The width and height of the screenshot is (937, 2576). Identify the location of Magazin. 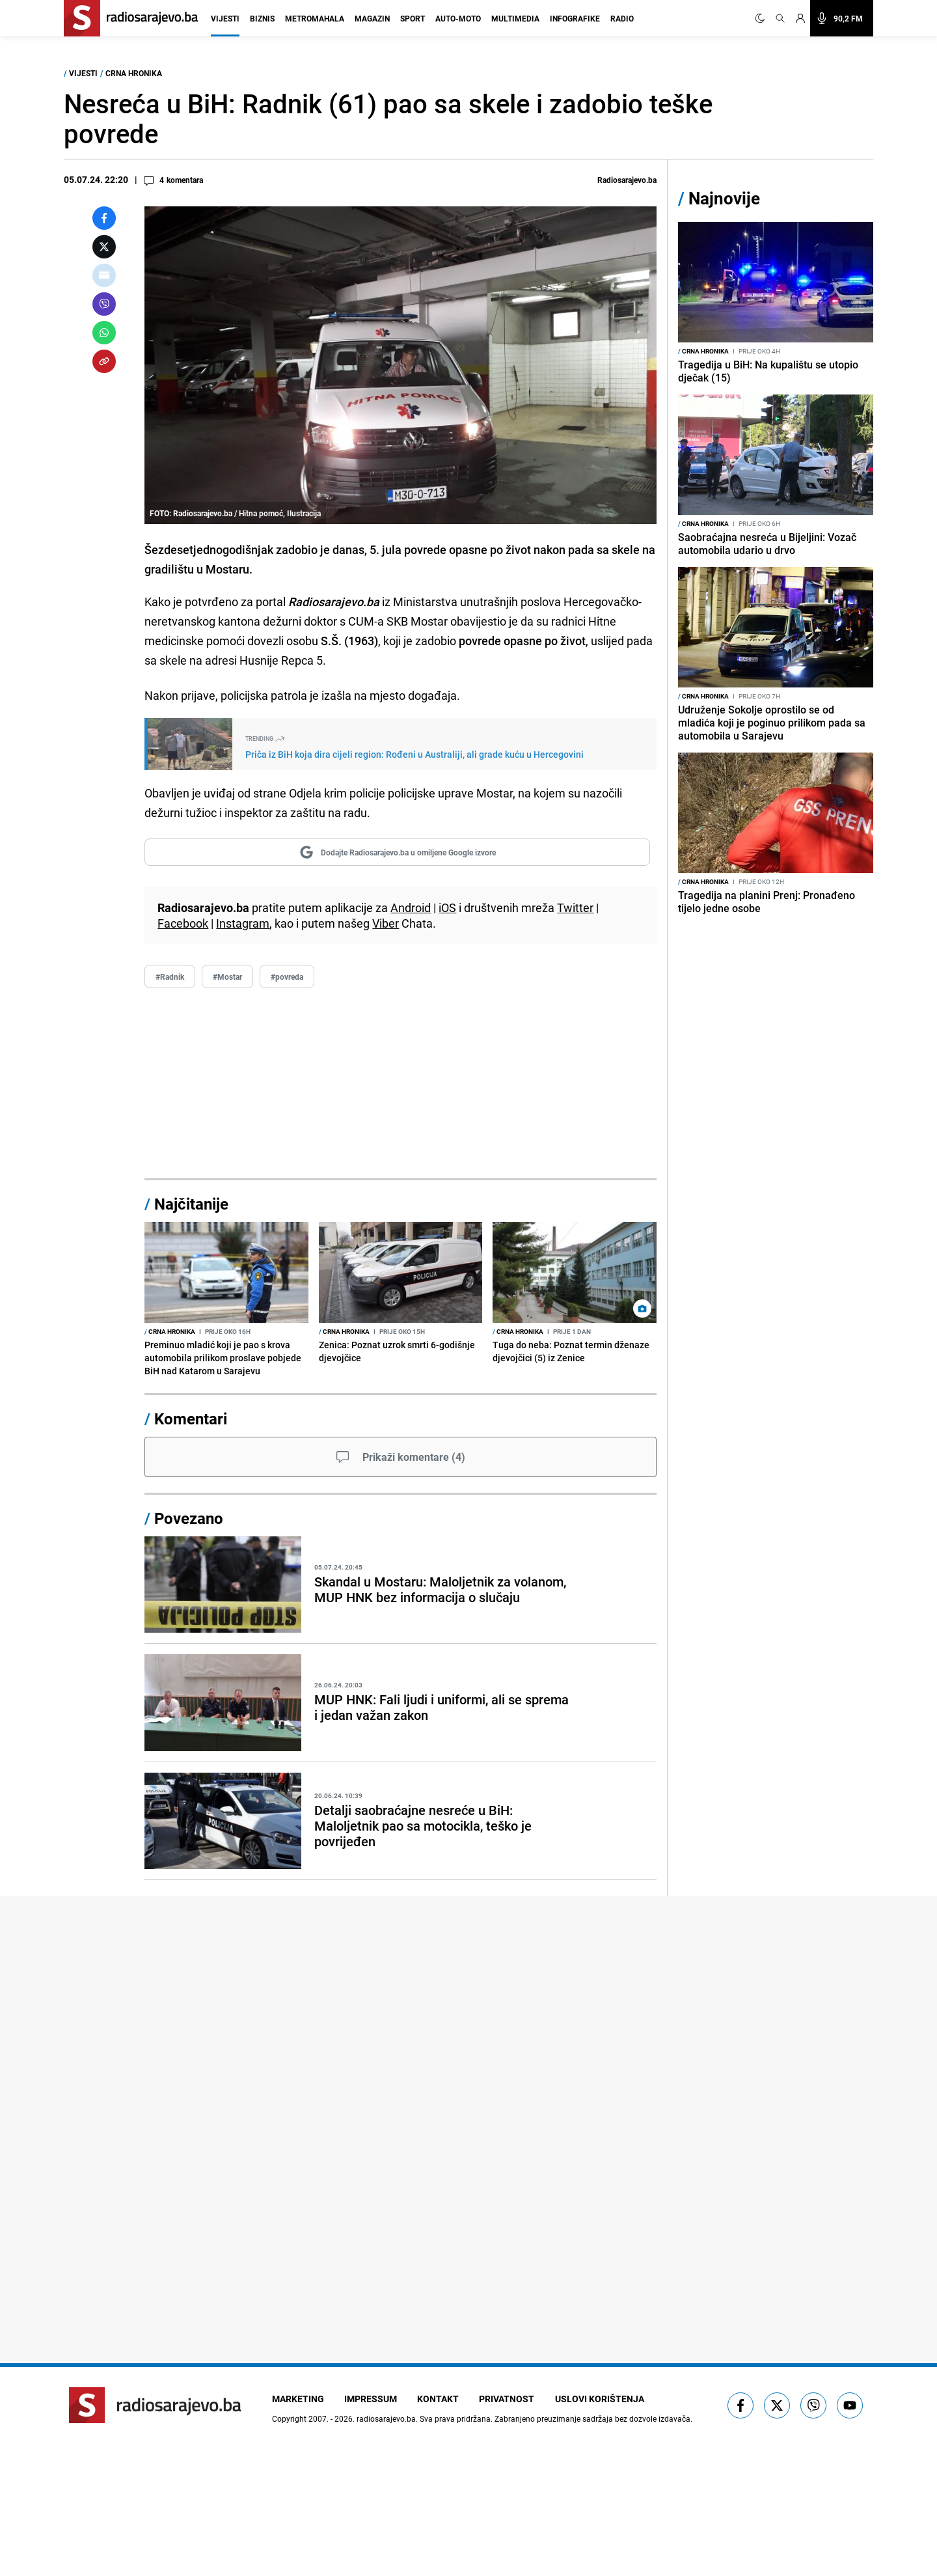
(372, 18).